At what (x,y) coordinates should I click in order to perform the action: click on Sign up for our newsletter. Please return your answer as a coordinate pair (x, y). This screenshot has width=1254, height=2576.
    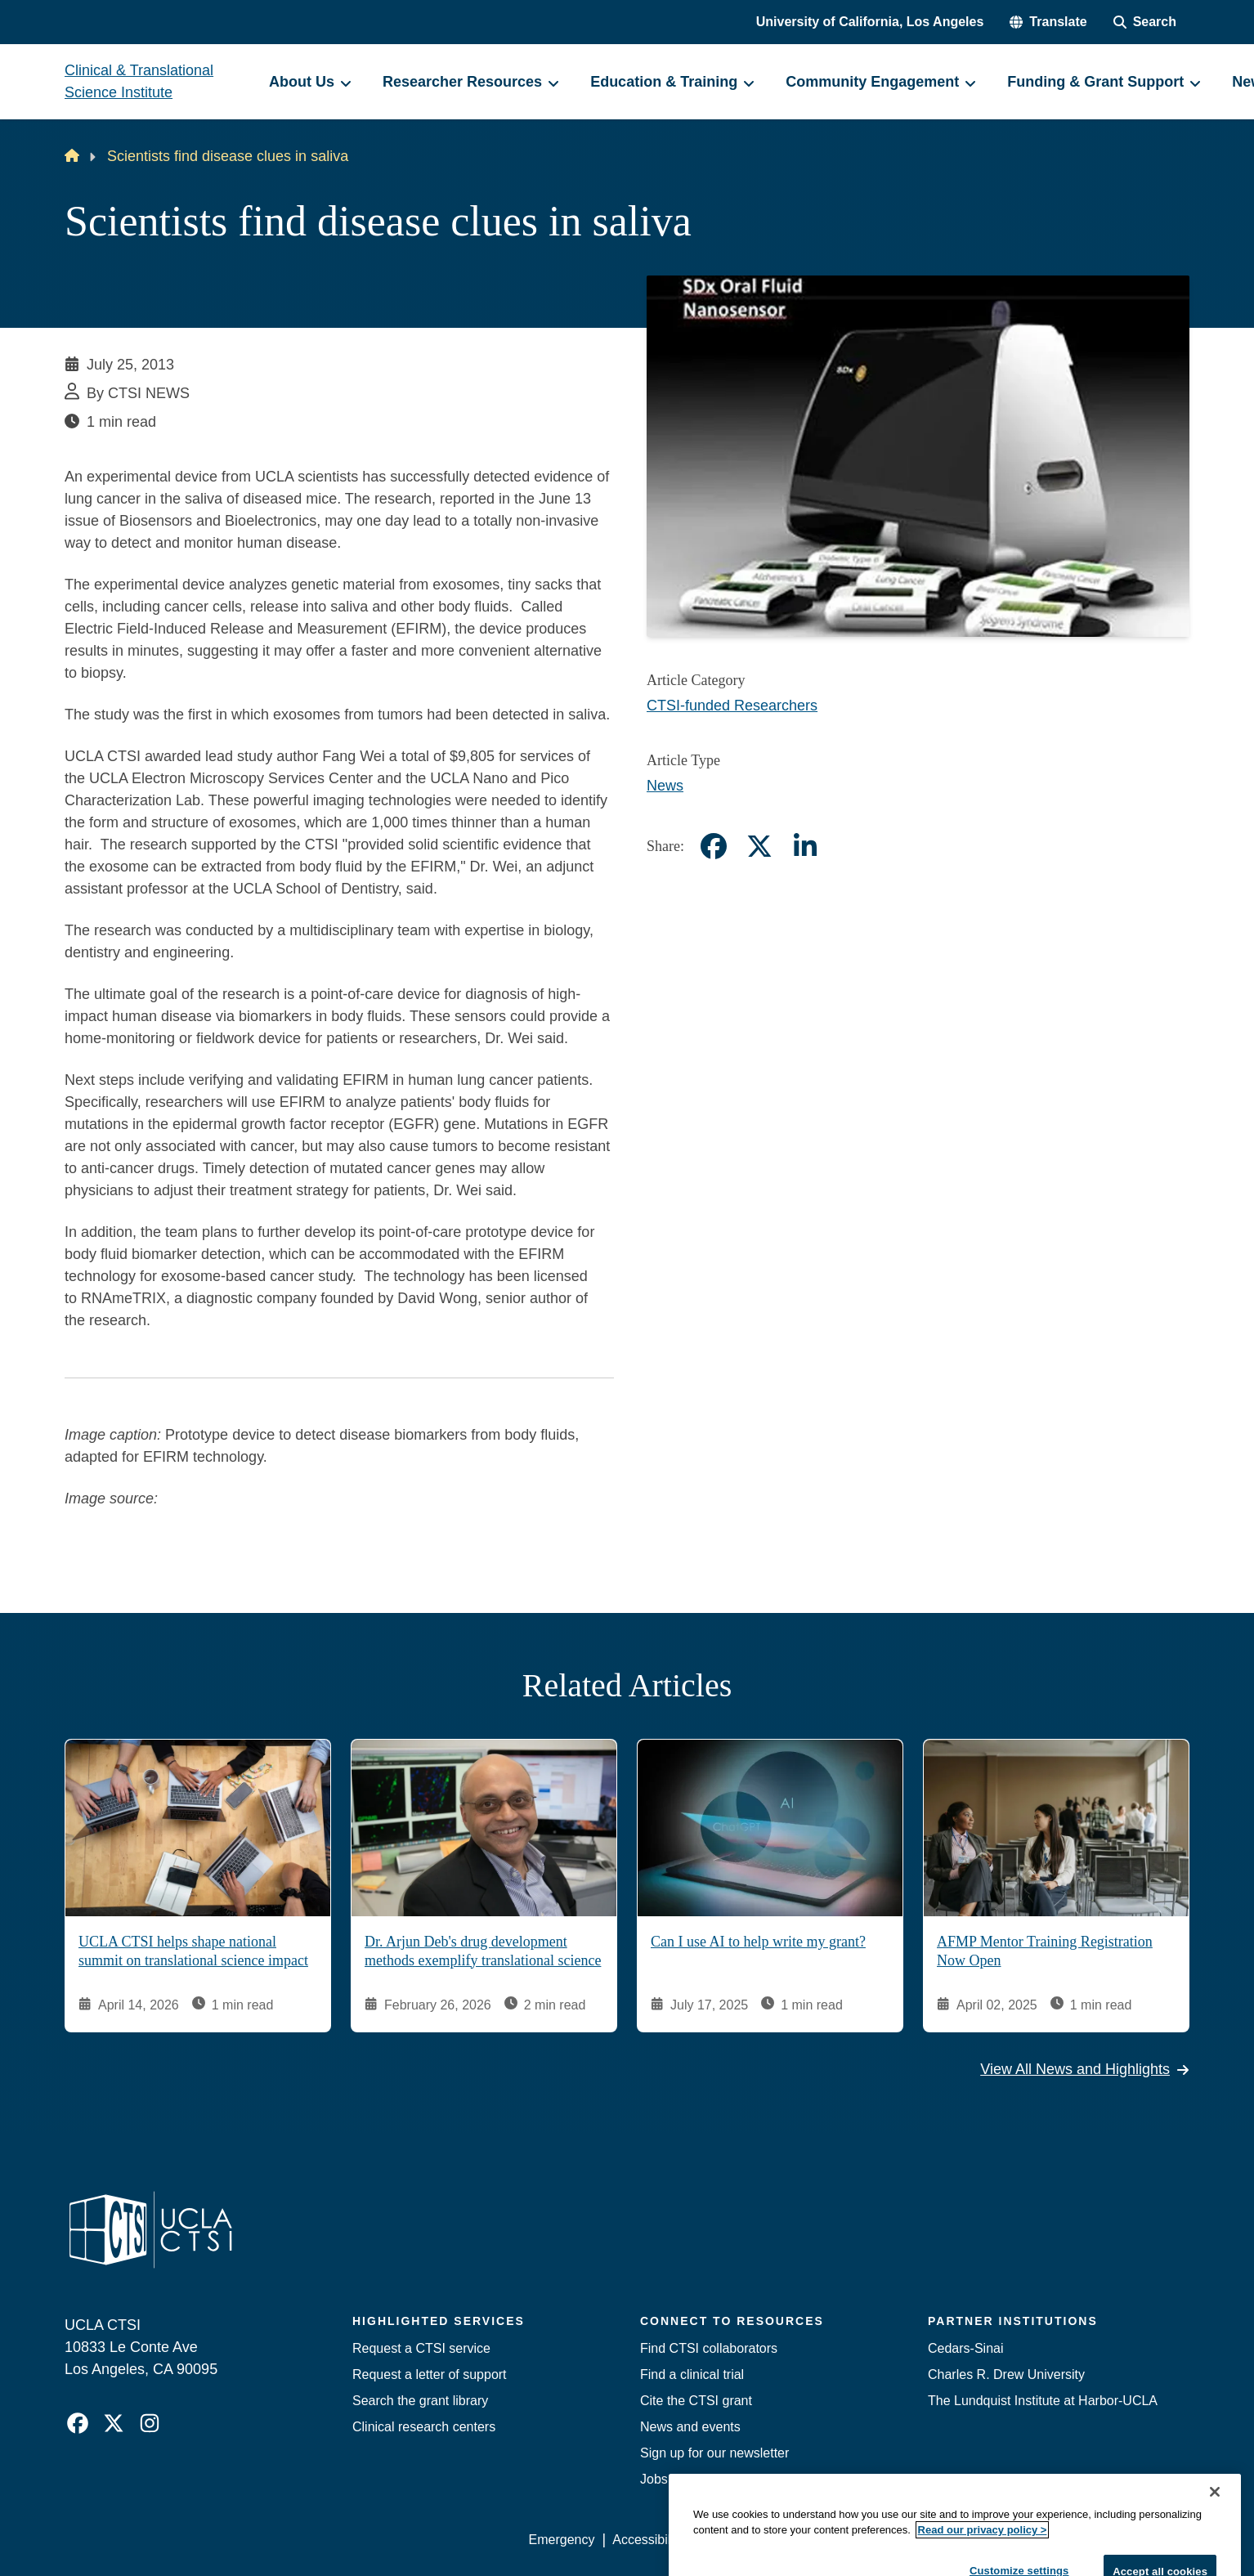
    Looking at the image, I should click on (714, 2453).